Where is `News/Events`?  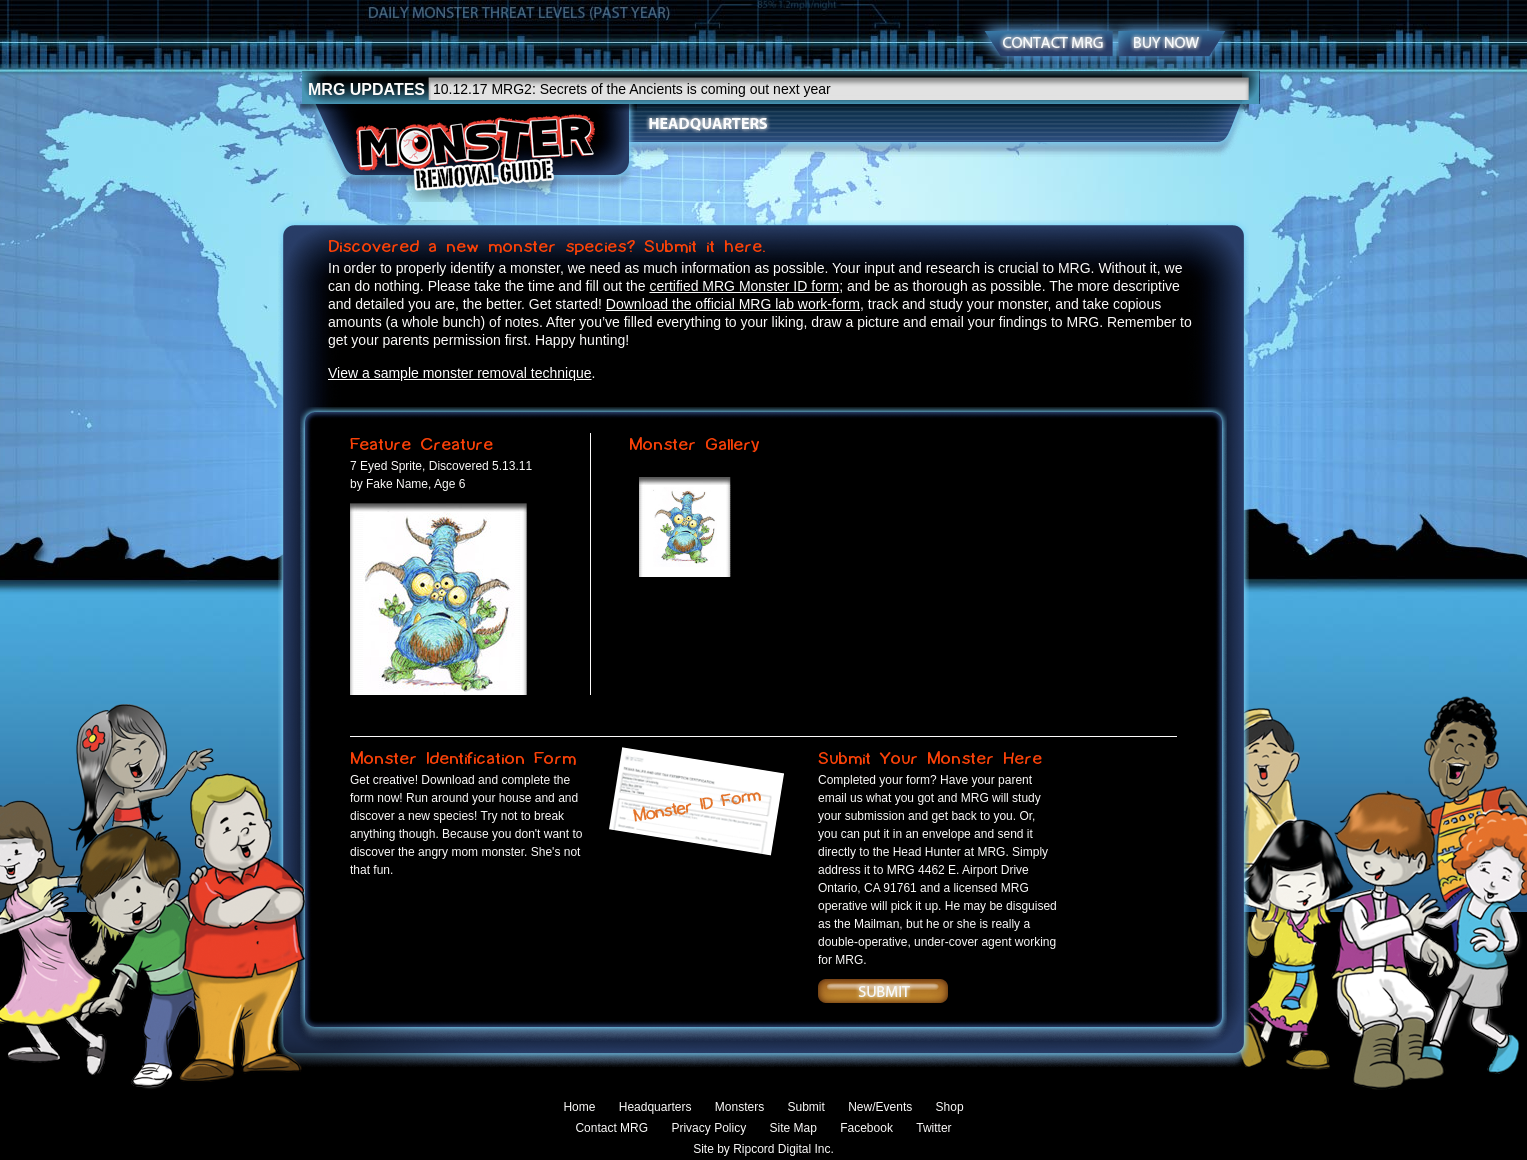
News/Events is located at coordinates (1040, 123).